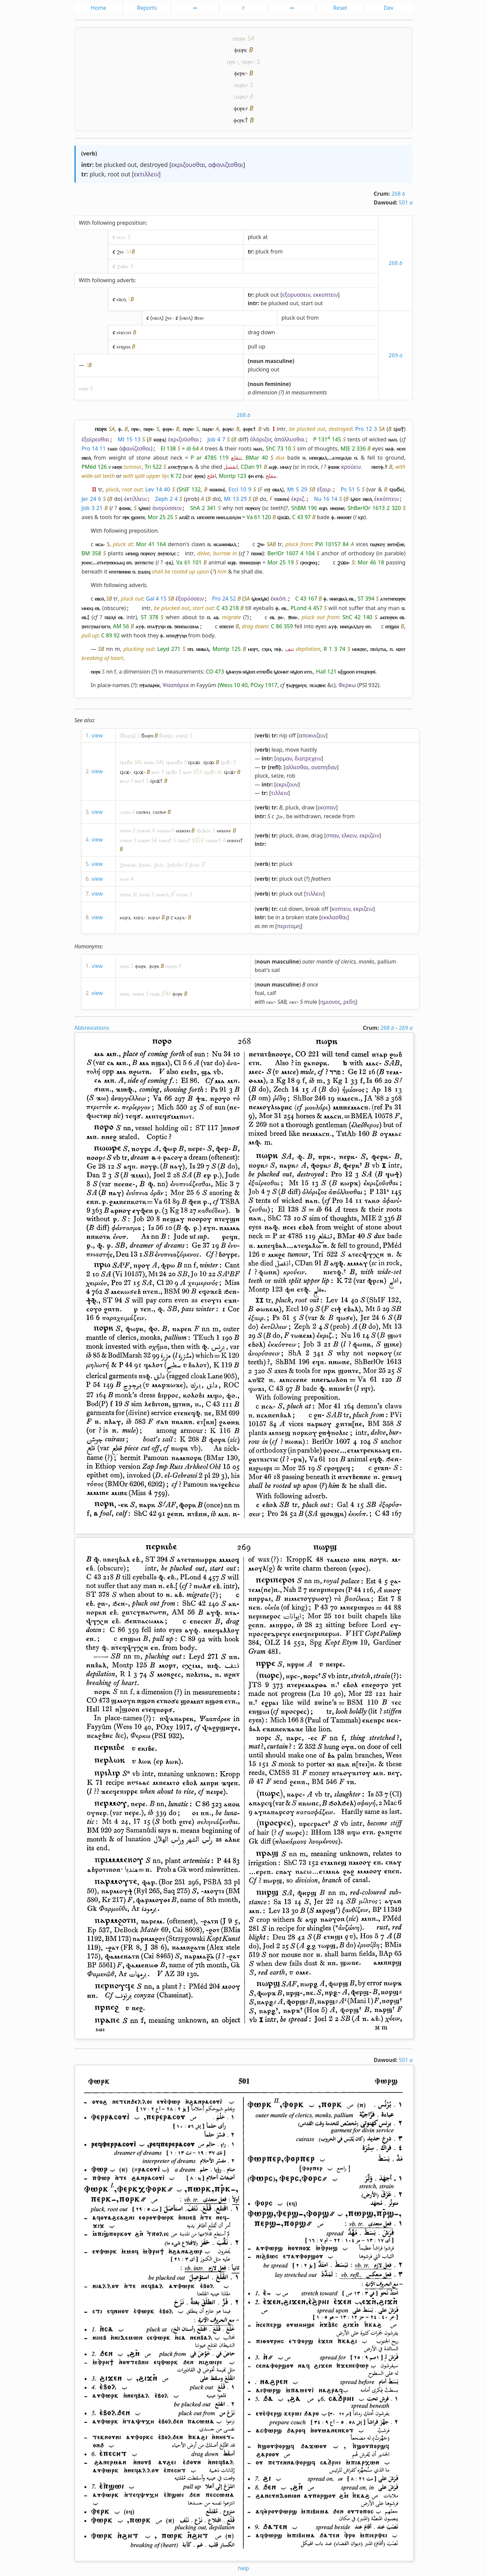 This screenshot has height=2576, width=487. I want to click on ϥⲱϭⲉ, so click(126, 762).